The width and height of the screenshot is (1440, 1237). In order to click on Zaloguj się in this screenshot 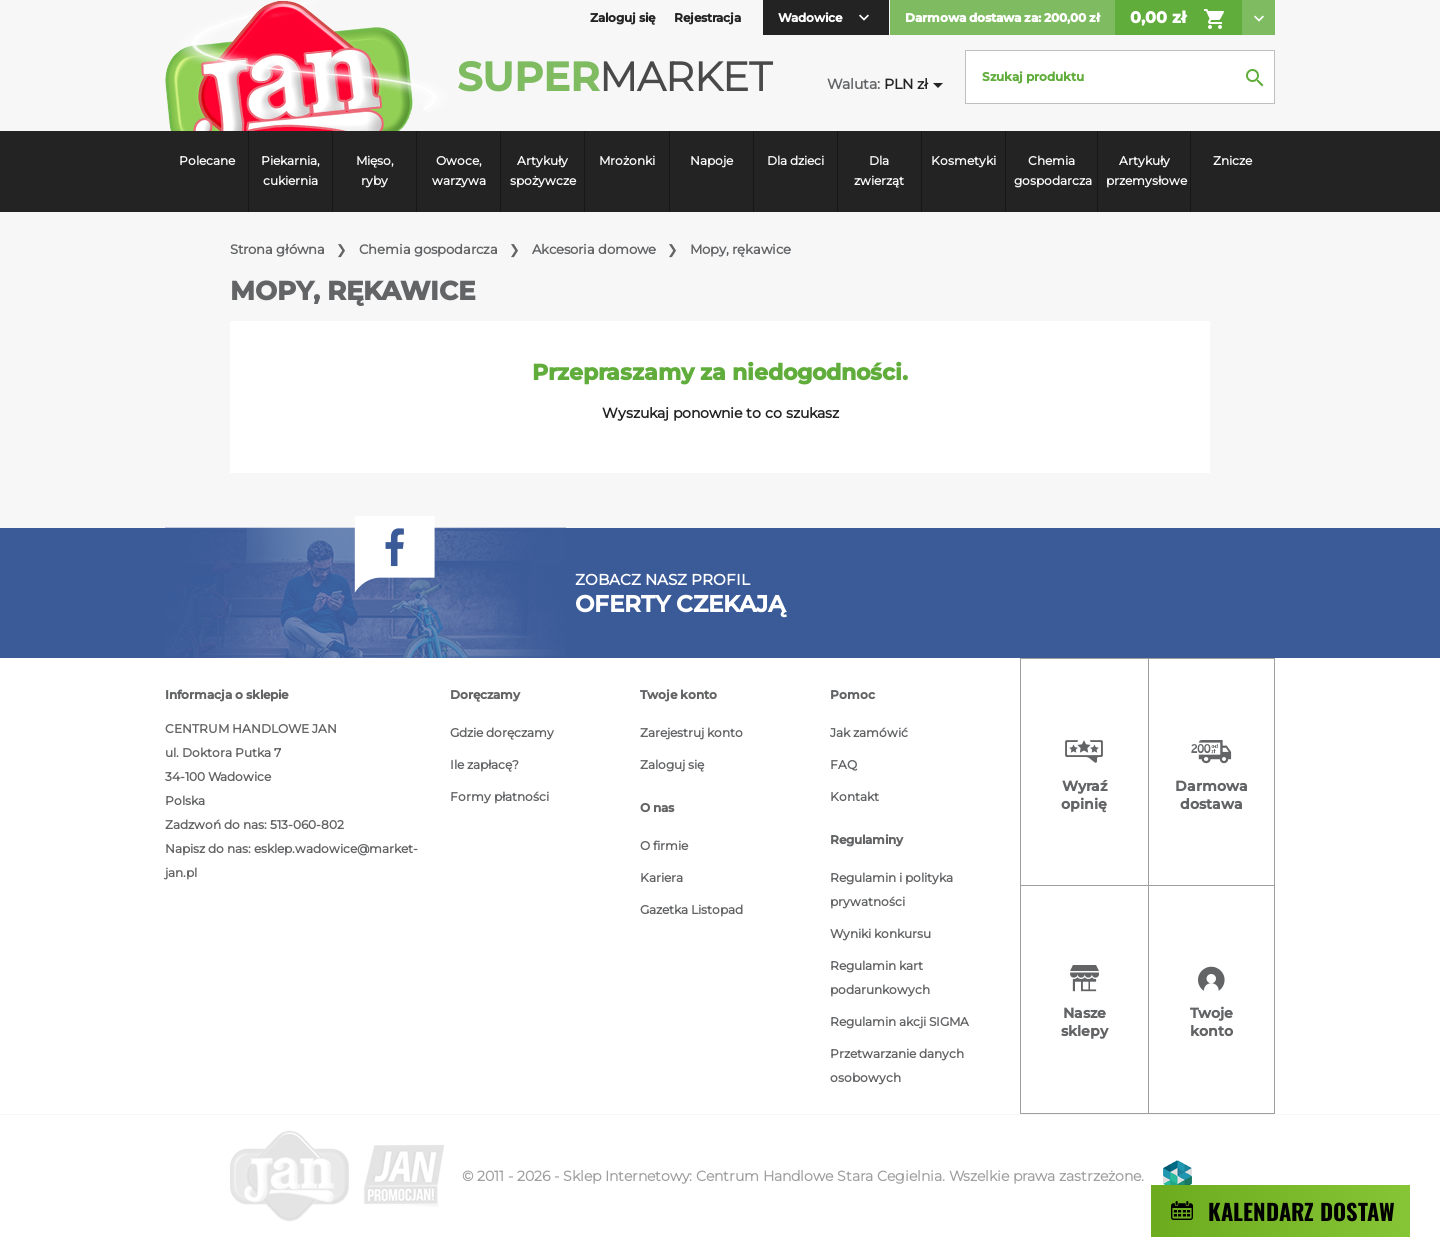, I will do `click(672, 764)`.